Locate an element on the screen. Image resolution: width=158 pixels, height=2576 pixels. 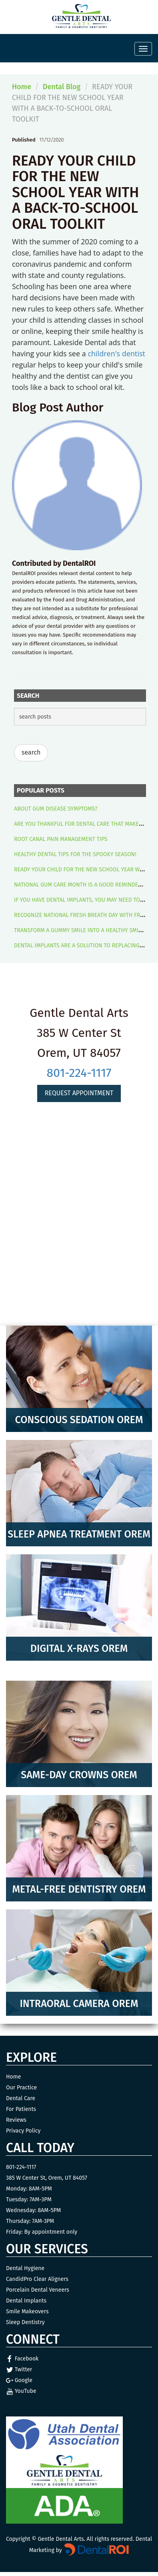
Reviews is located at coordinates (16, 2120).